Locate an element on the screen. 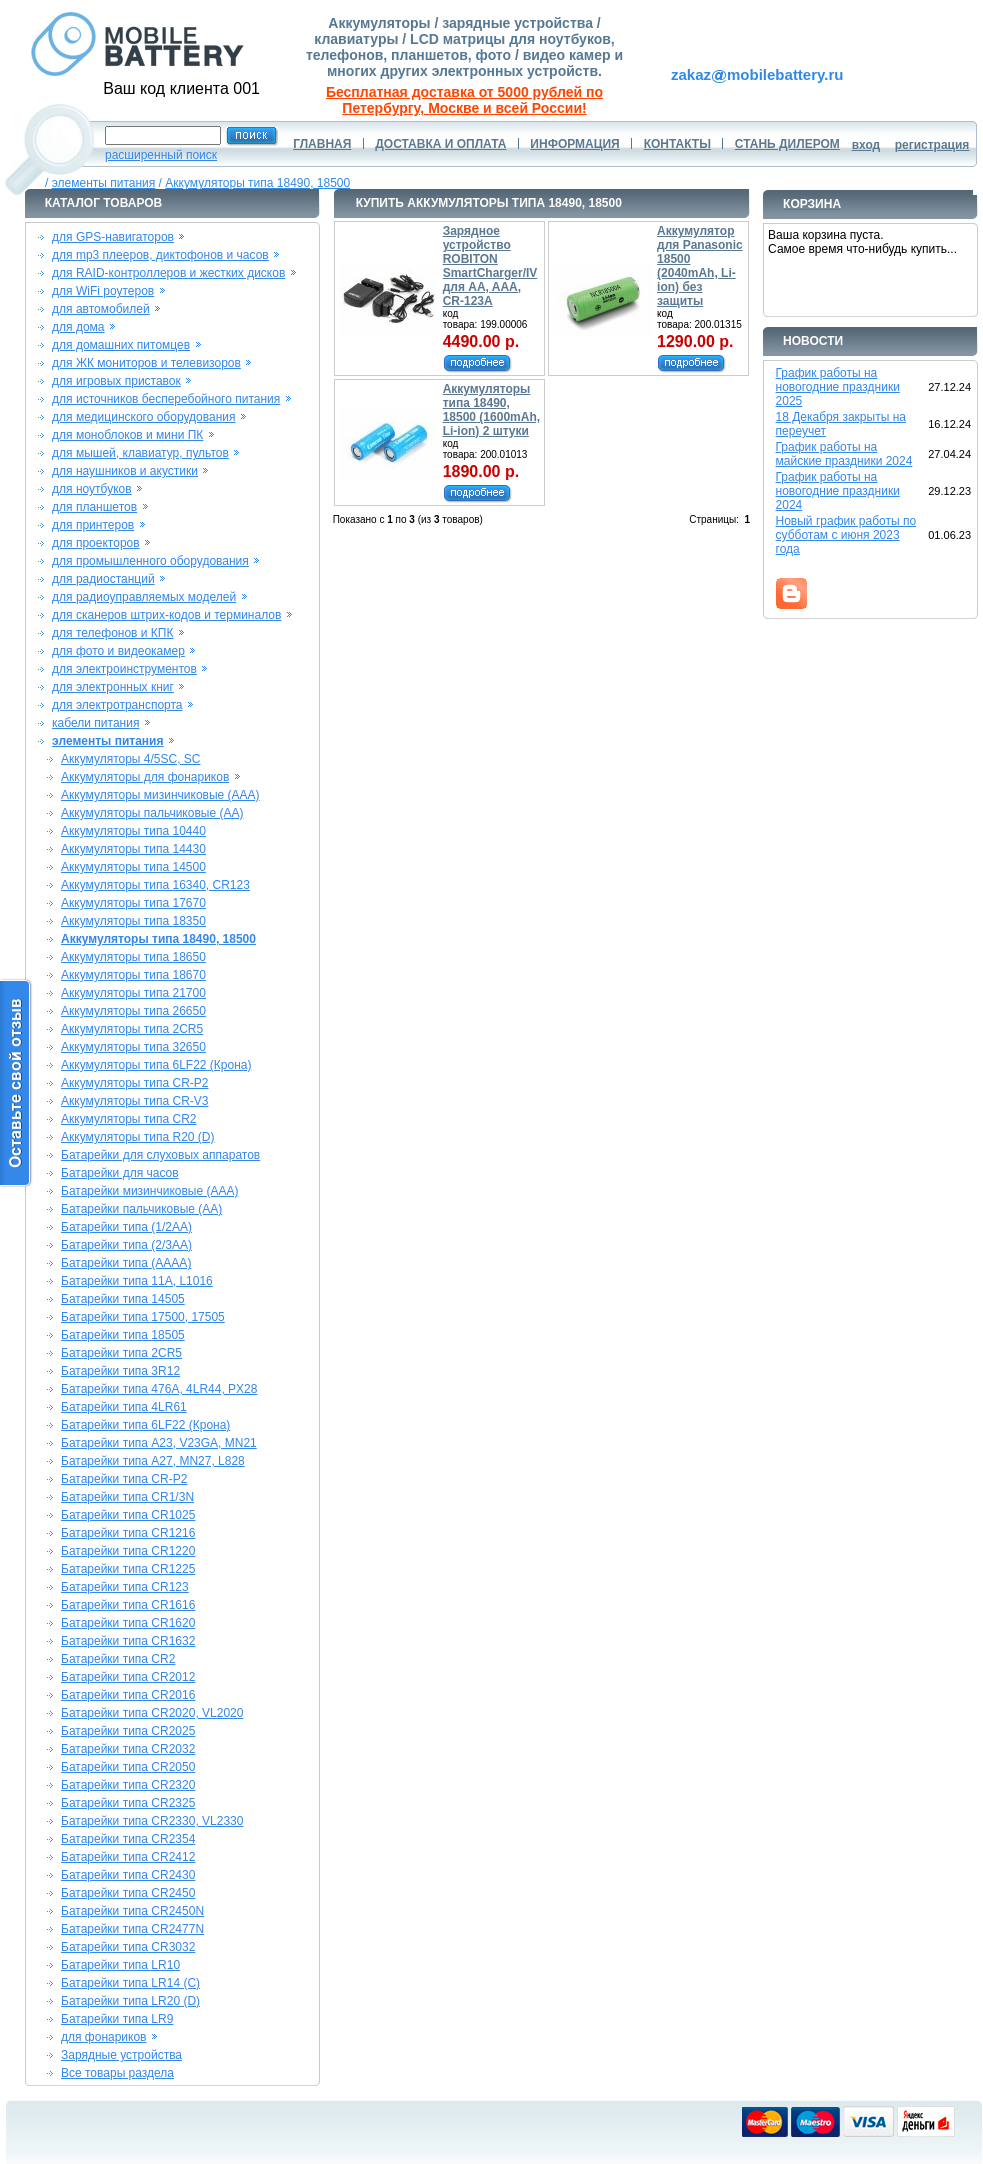 This screenshot has width=983, height=2164. кабели питания is located at coordinates (95, 723).